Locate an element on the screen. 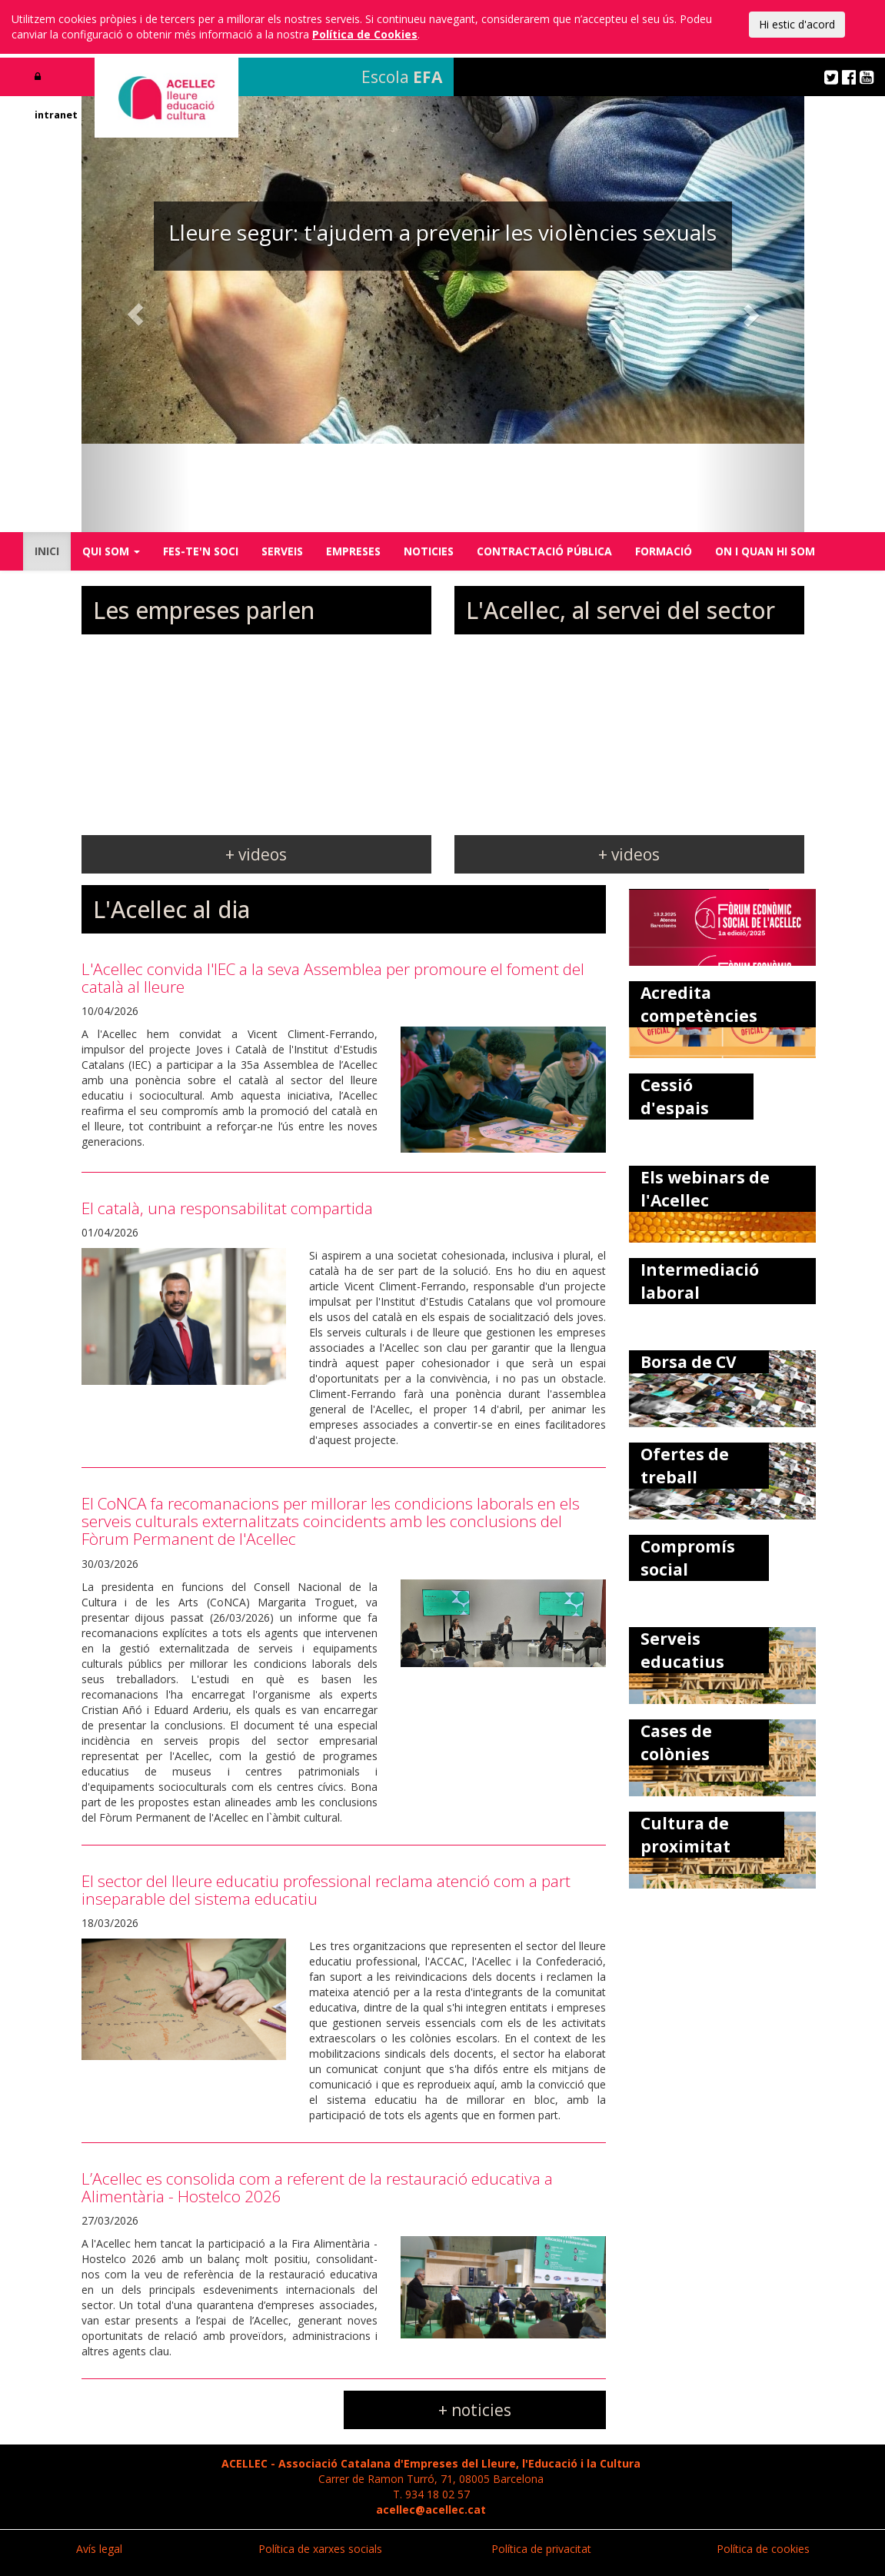 The width and height of the screenshot is (885, 2576). Escola is located at coordinates (401, 77).